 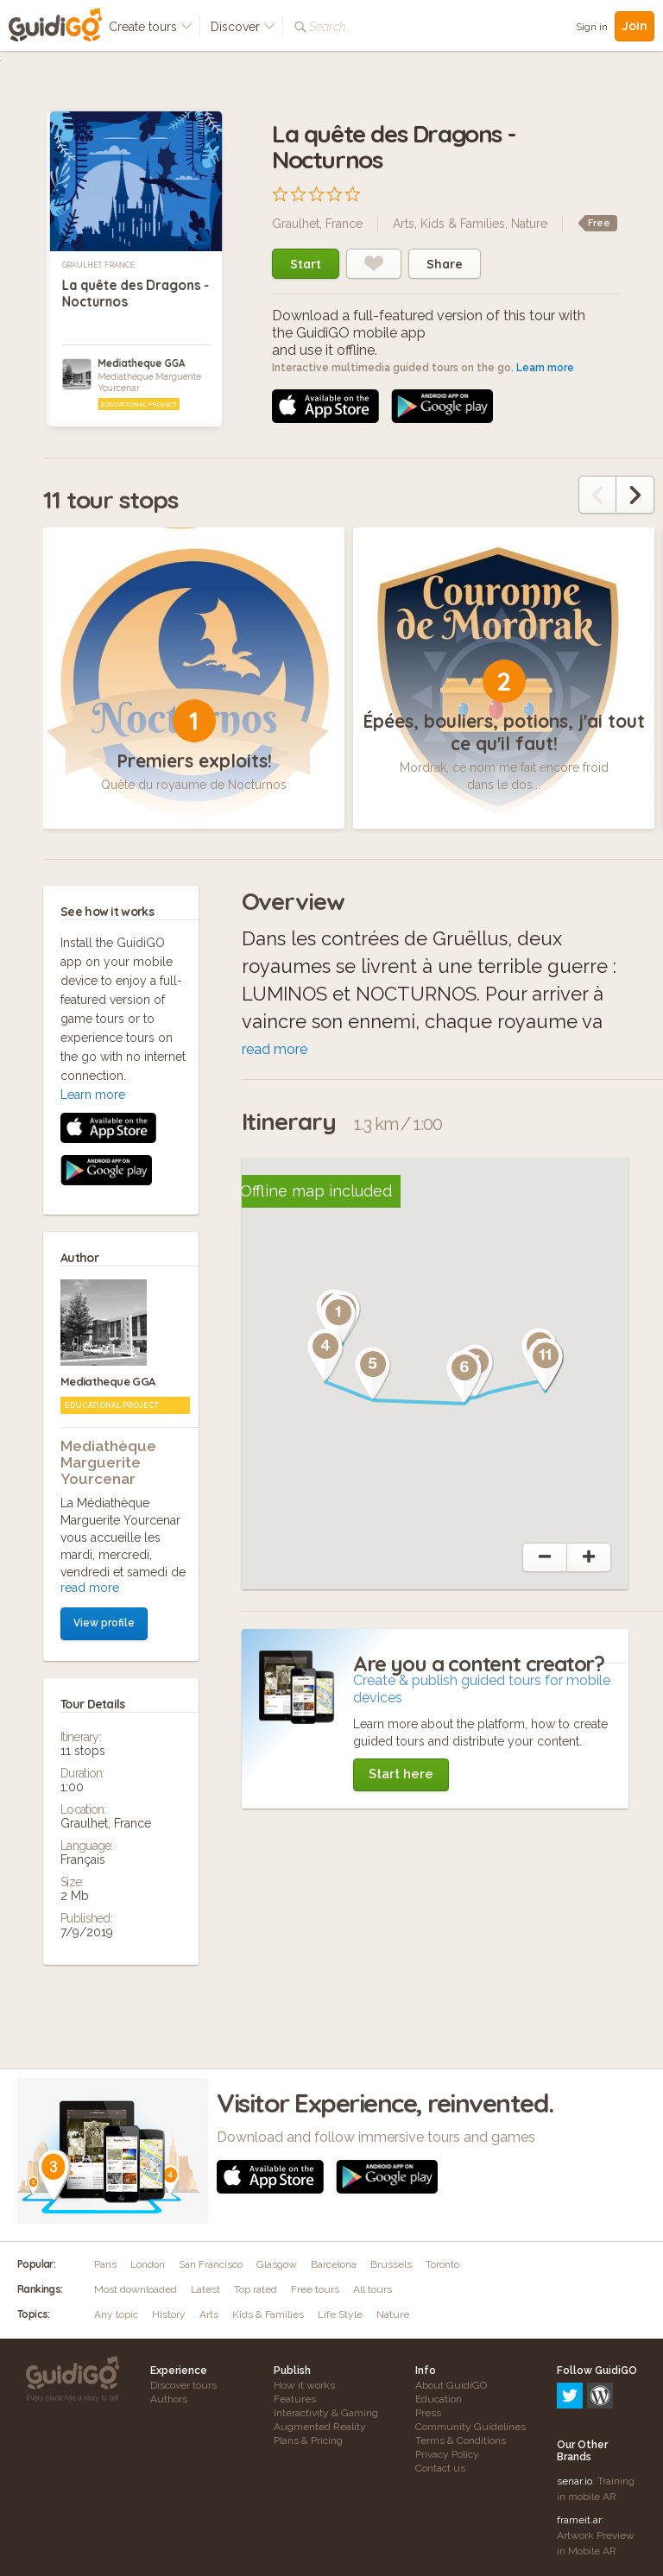 What do you see at coordinates (574, 2407) in the screenshot?
I see `senar.io` at bounding box center [574, 2407].